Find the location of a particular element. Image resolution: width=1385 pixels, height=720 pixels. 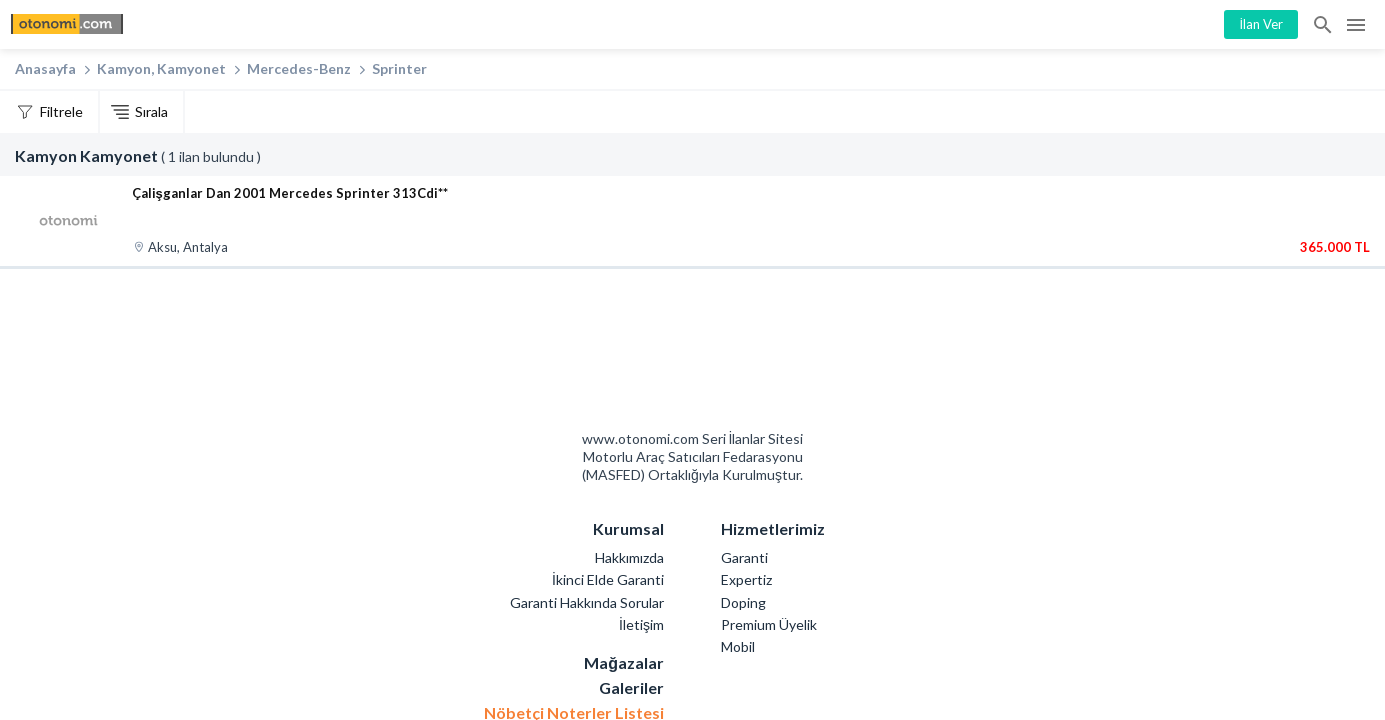

İletişim is located at coordinates (641, 624).